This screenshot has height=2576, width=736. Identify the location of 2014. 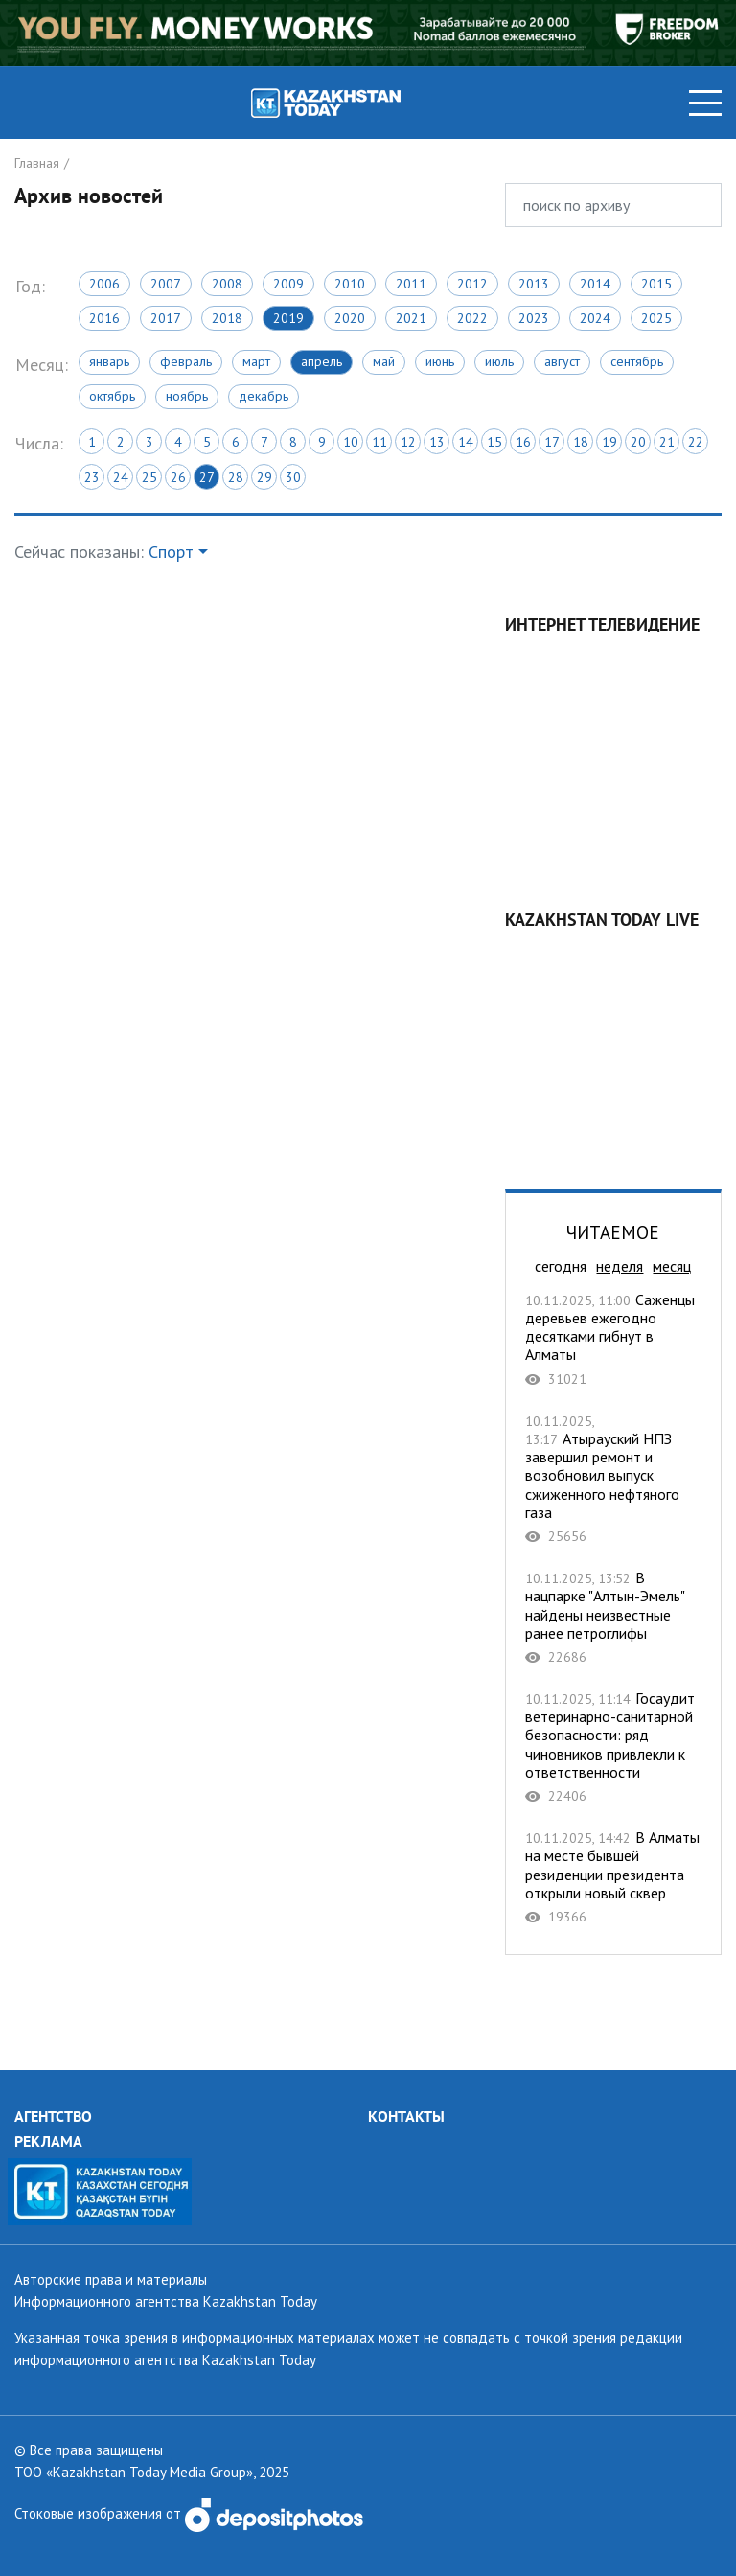
(595, 283).